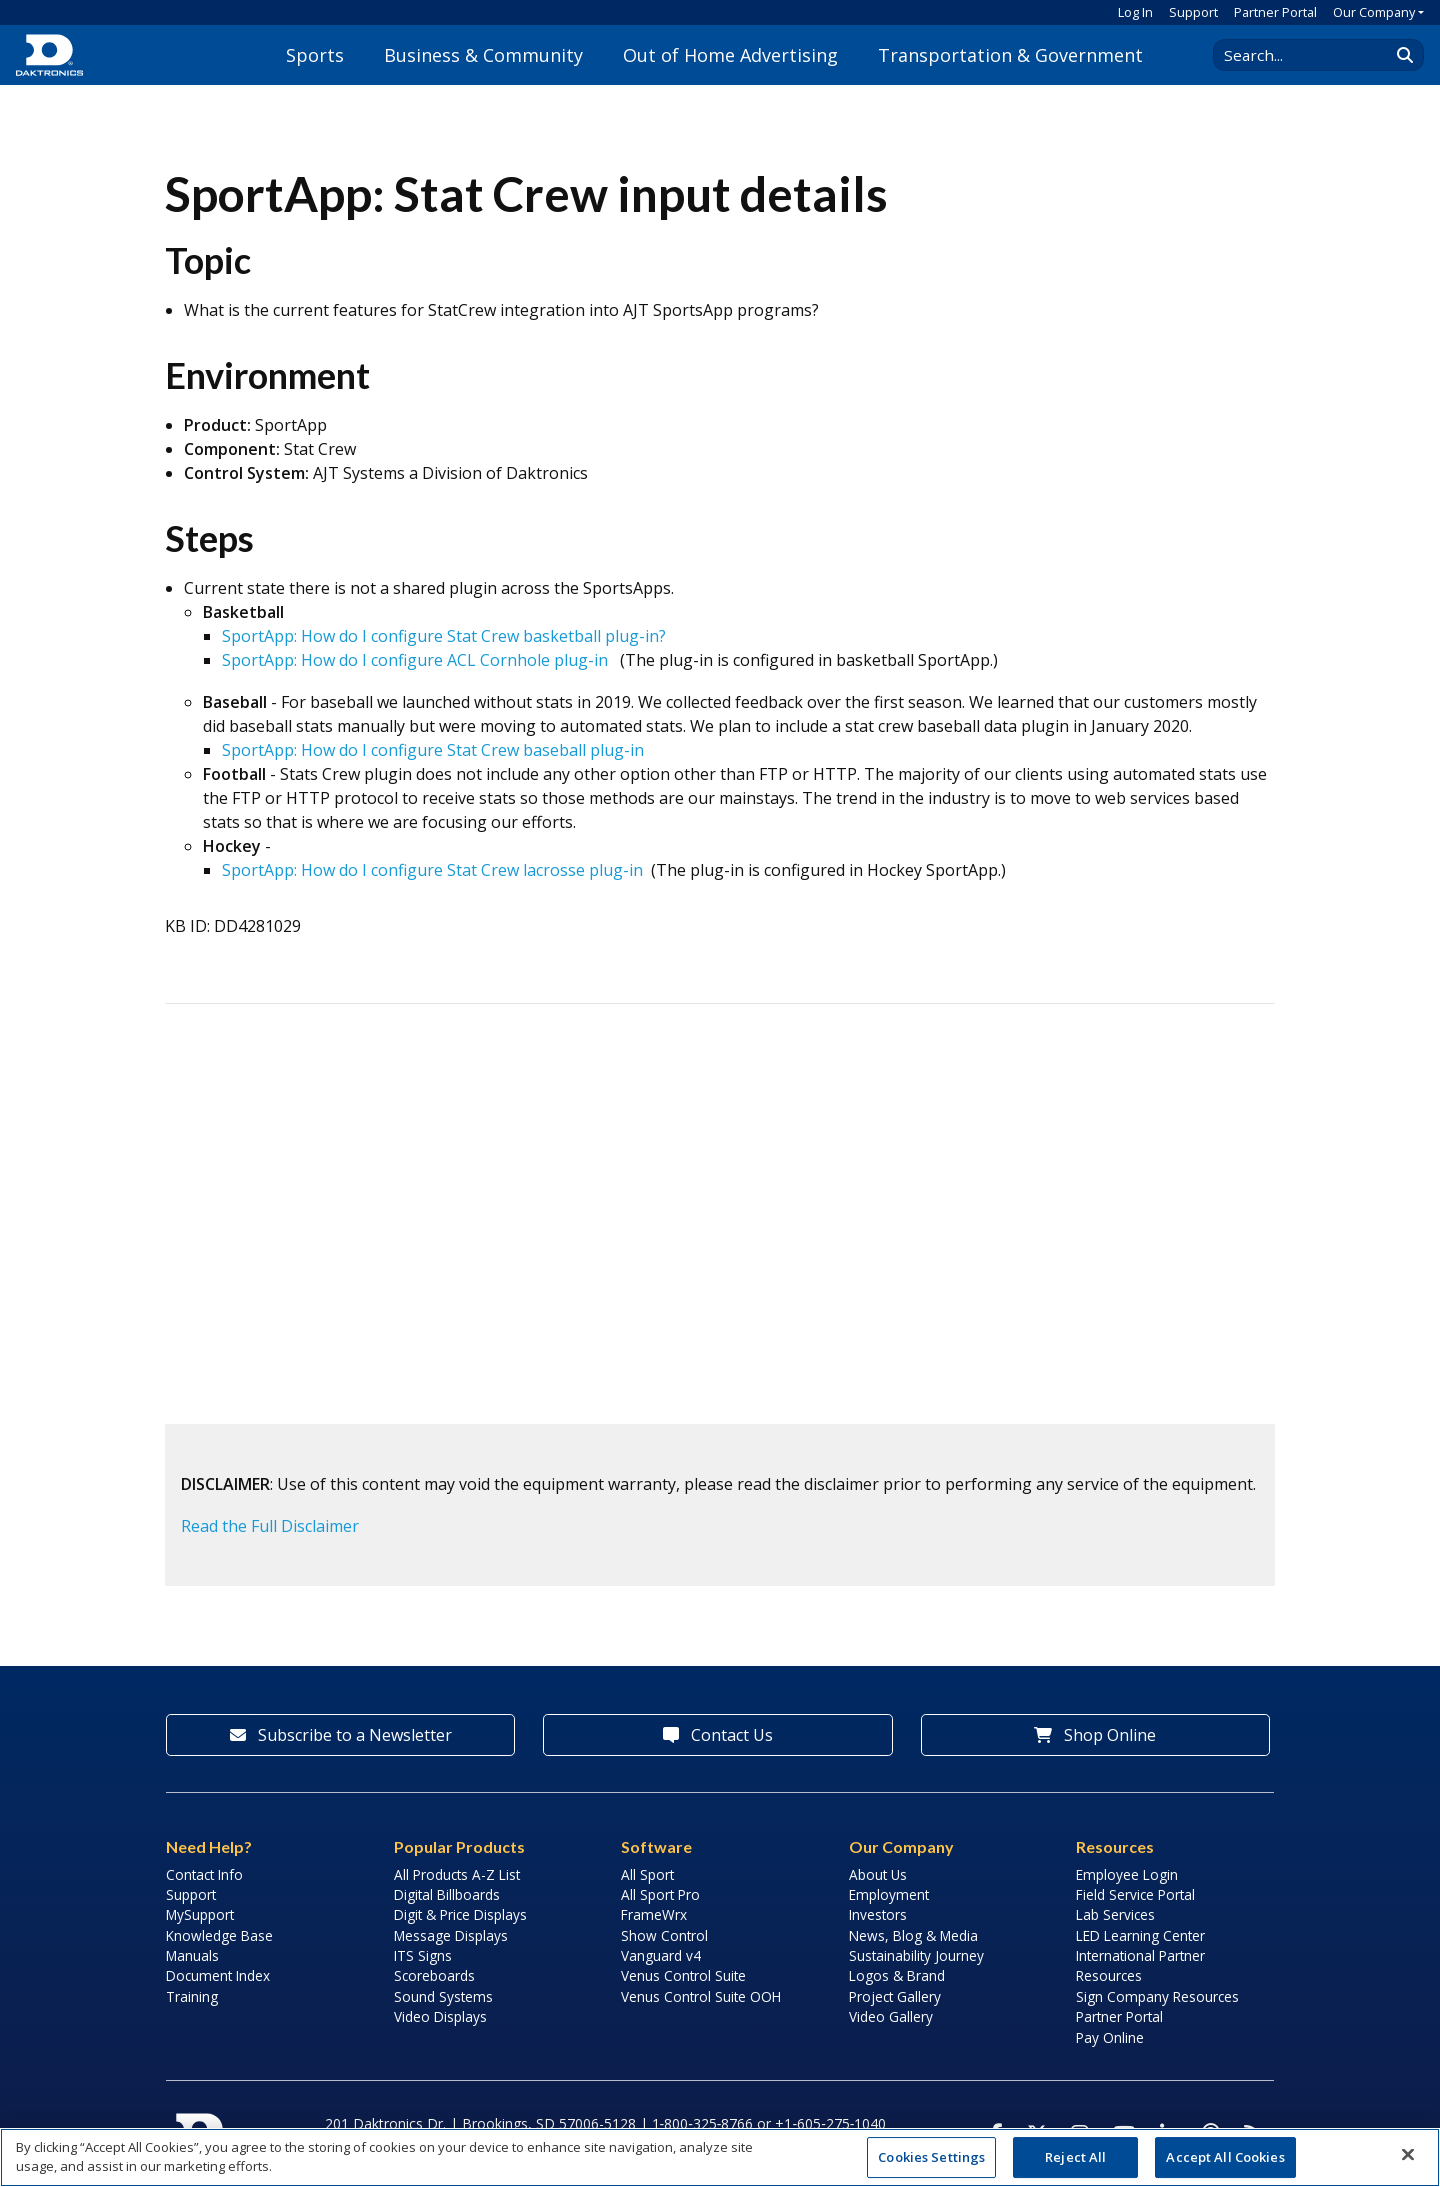 The height and width of the screenshot is (2187, 1440). What do you see at coordinates (1140, 1935) in the screenshot?
I see `LED Learning Center` at bounding box center [1140, 1935].